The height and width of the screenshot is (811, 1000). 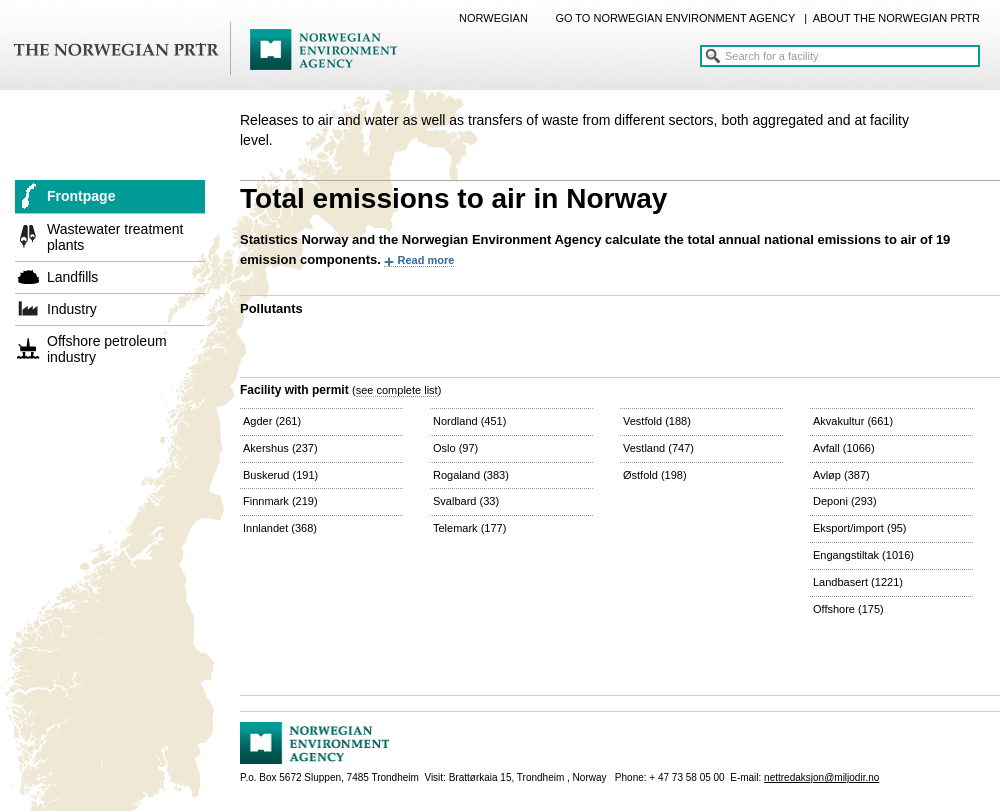 I want to click on Pollutants, so click(x=271, y=308).